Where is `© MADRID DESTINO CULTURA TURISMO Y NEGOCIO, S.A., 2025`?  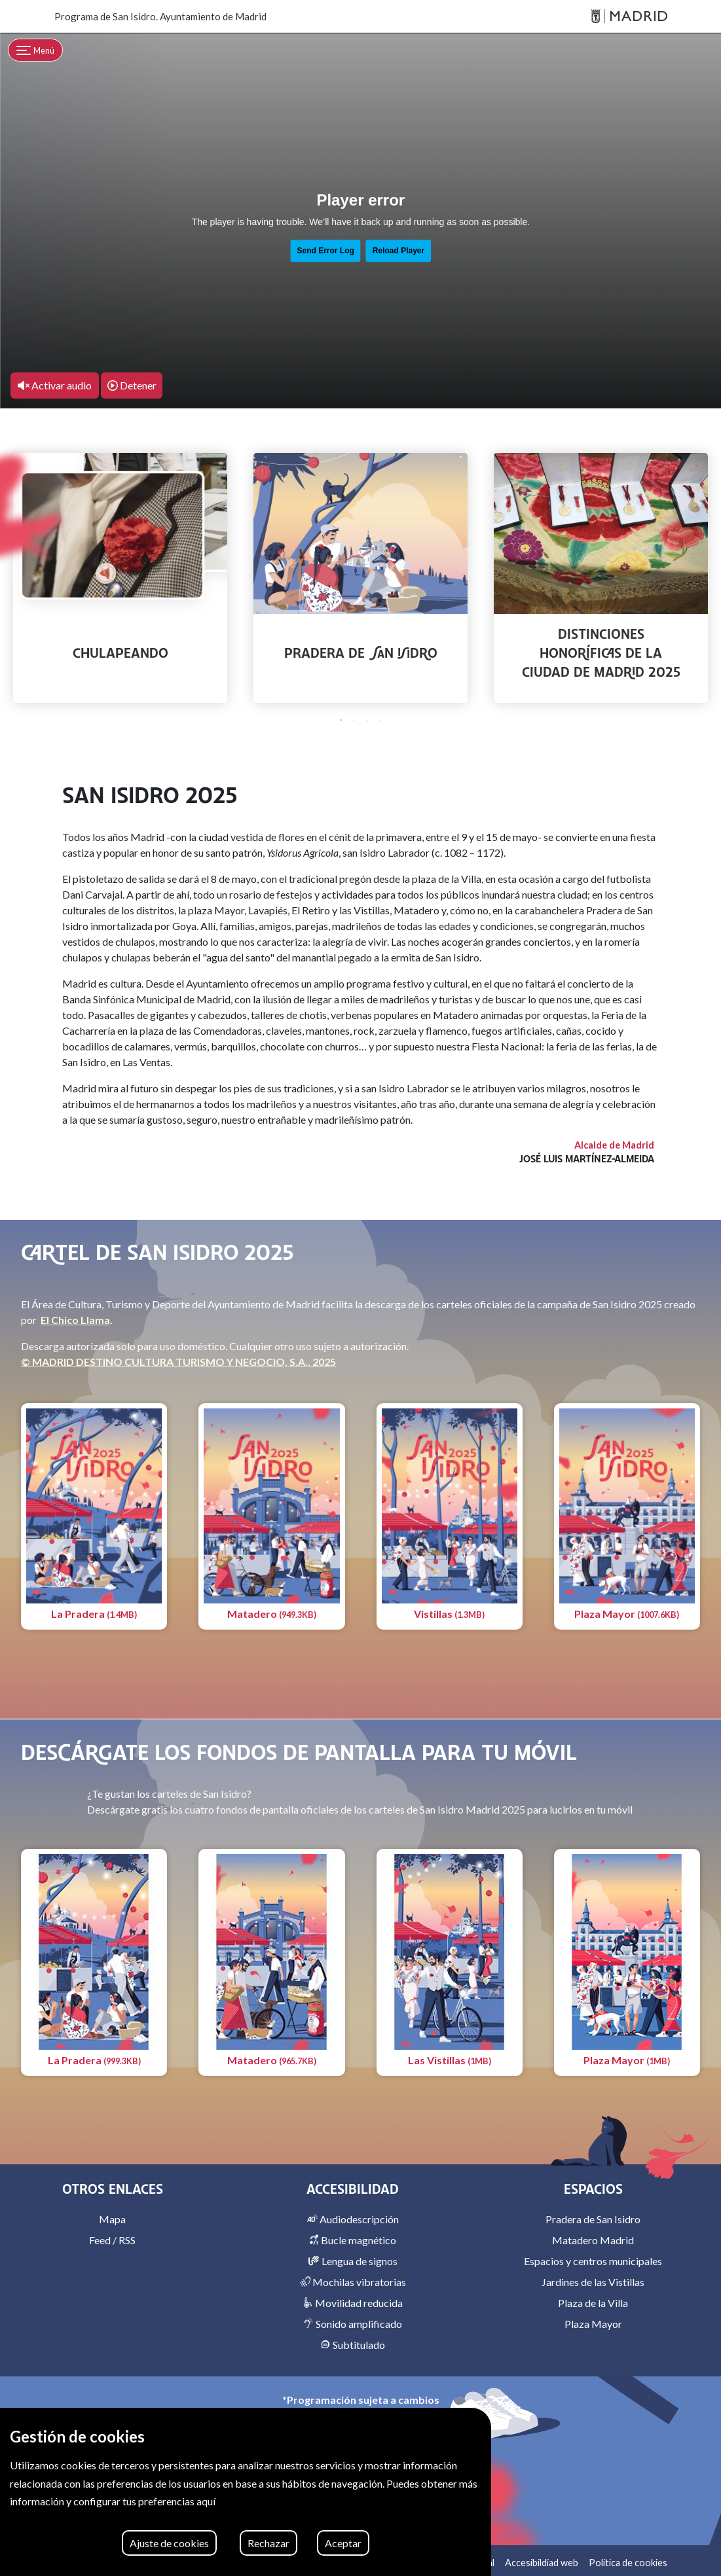 © MADRID DESTINO CULTURA TURISMO Y NEGOCIO, S.A., 2025 is located at coordinates (178, 1361).